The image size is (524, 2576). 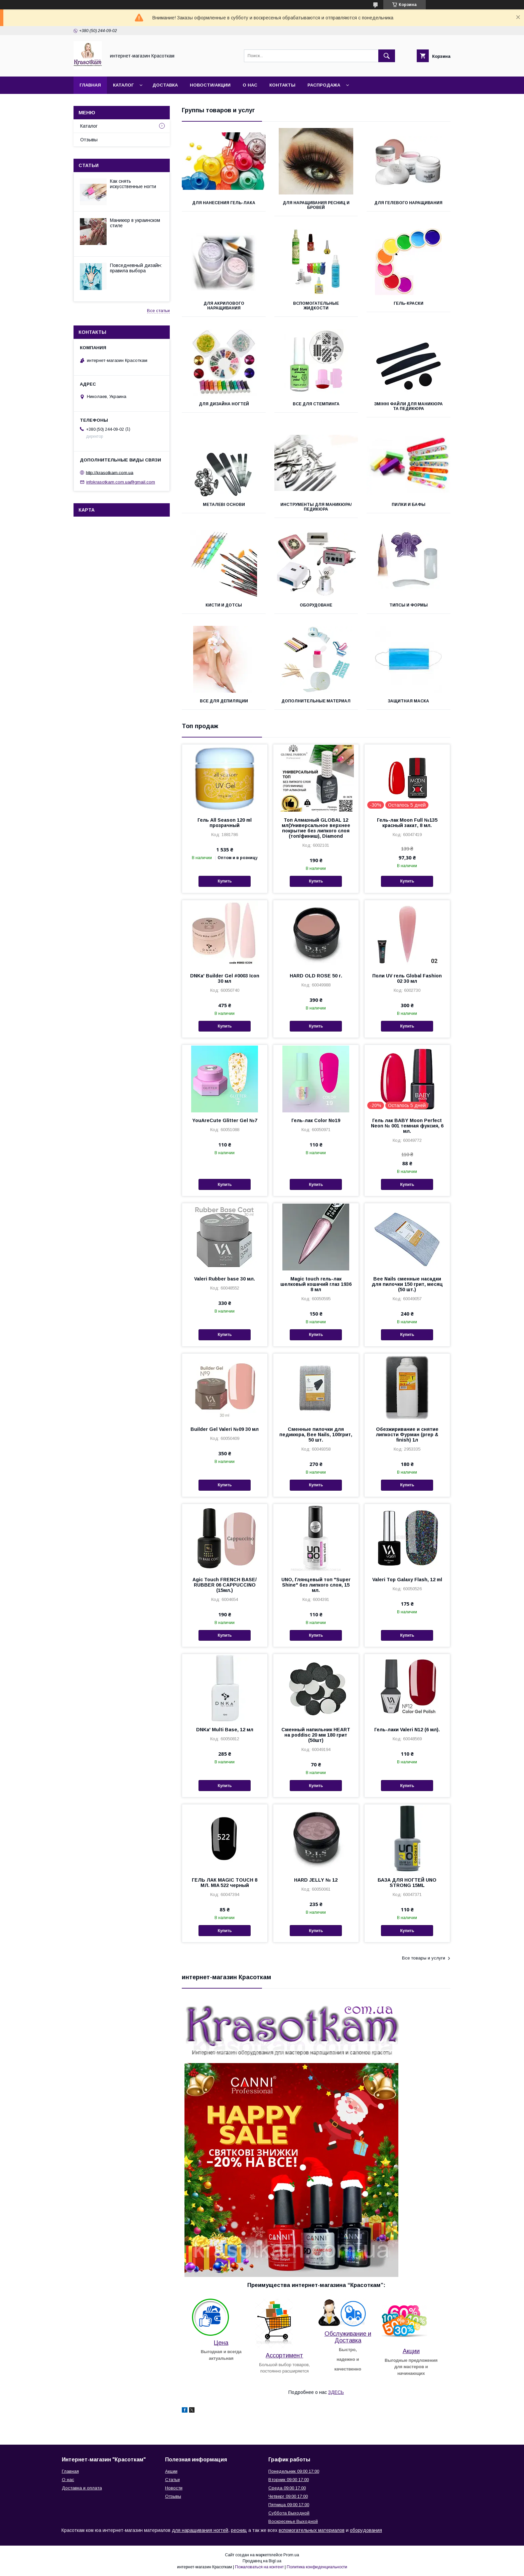 I want to click on Продавец на Bigl.ua, so click(x=262, y=2561).